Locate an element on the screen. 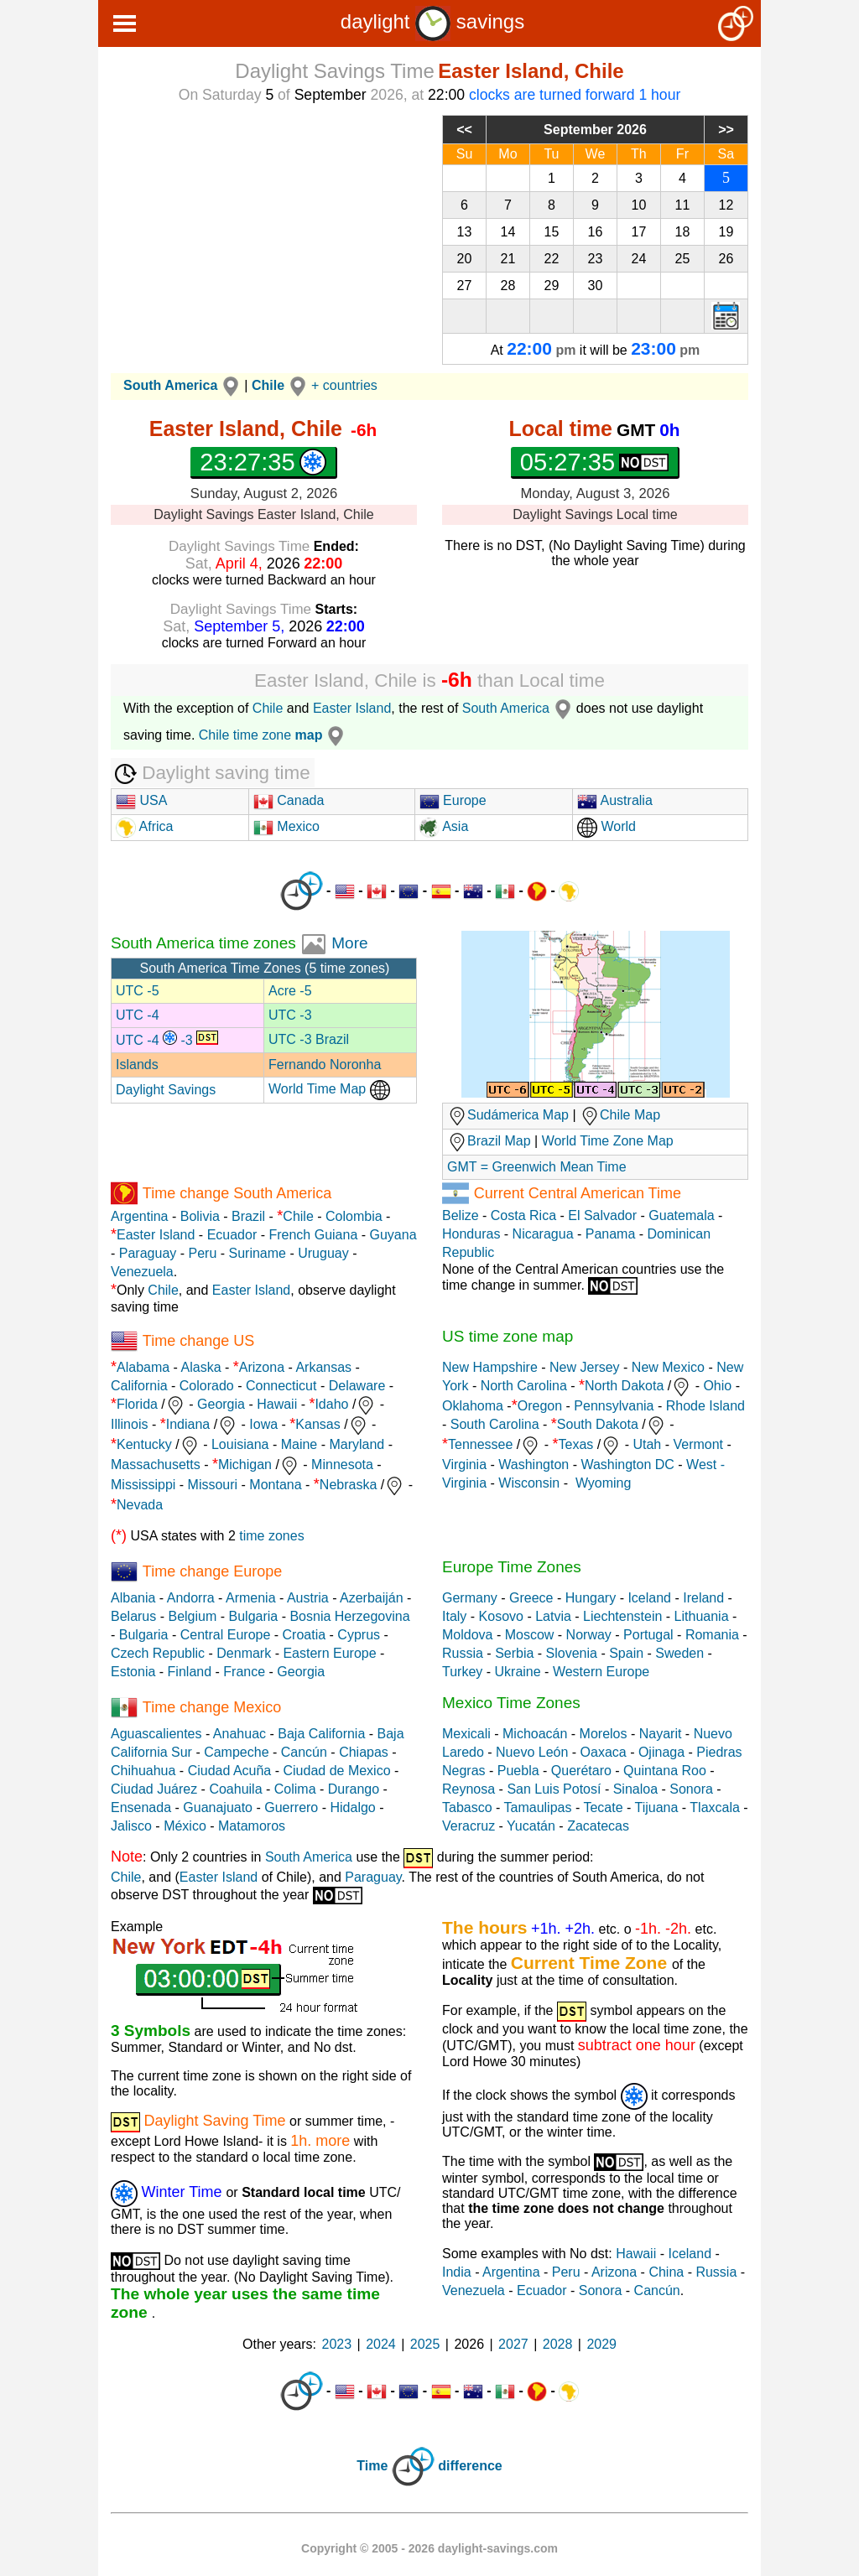  Puebla is located at coordinates (518, 1770).